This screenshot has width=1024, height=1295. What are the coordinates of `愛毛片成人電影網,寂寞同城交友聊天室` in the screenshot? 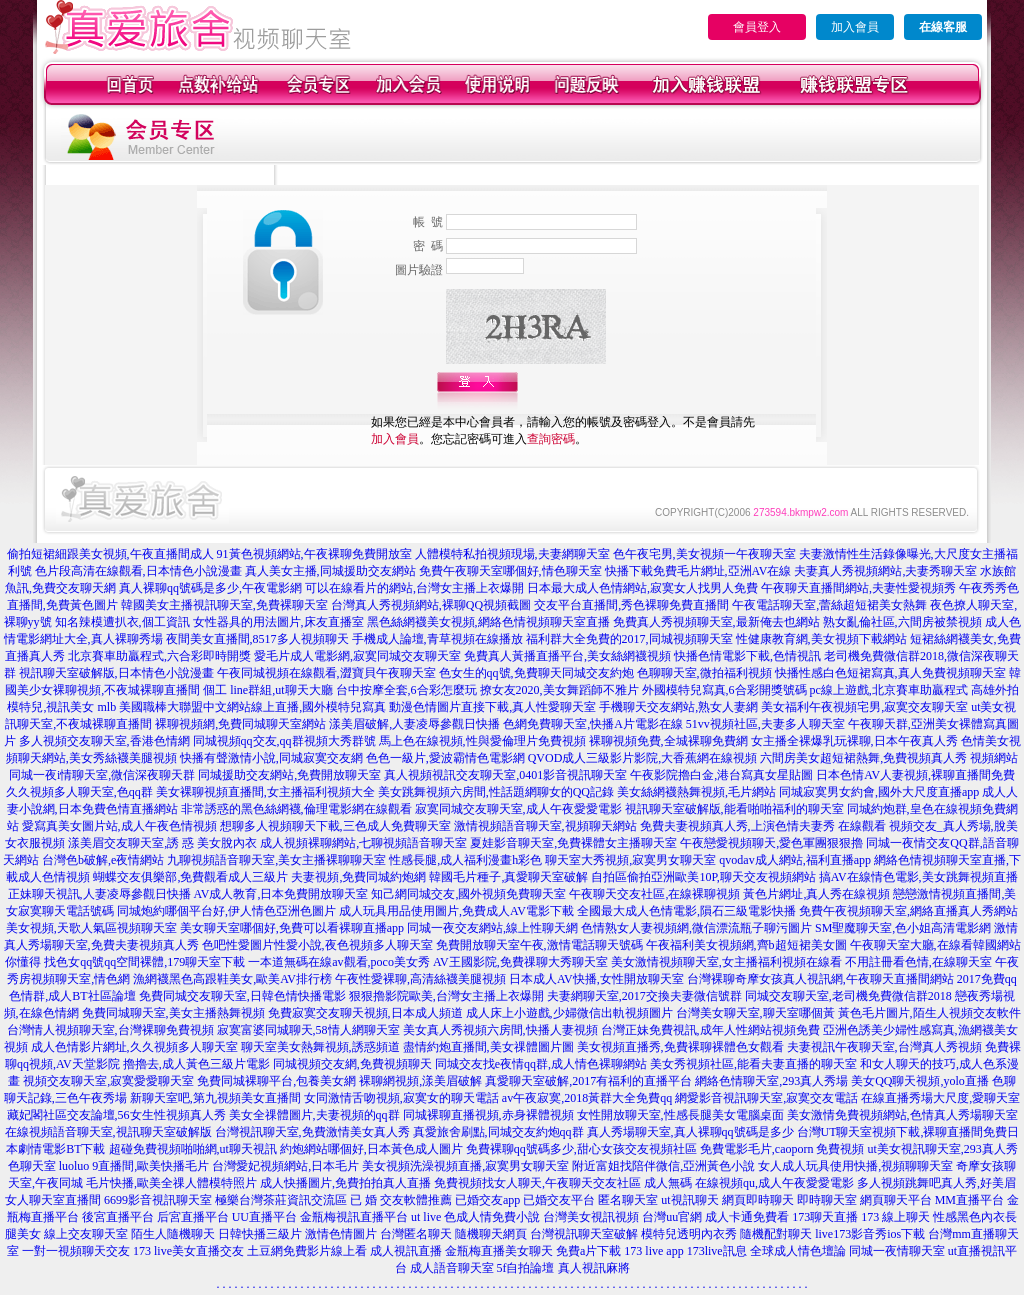 It's located at (357, 656).